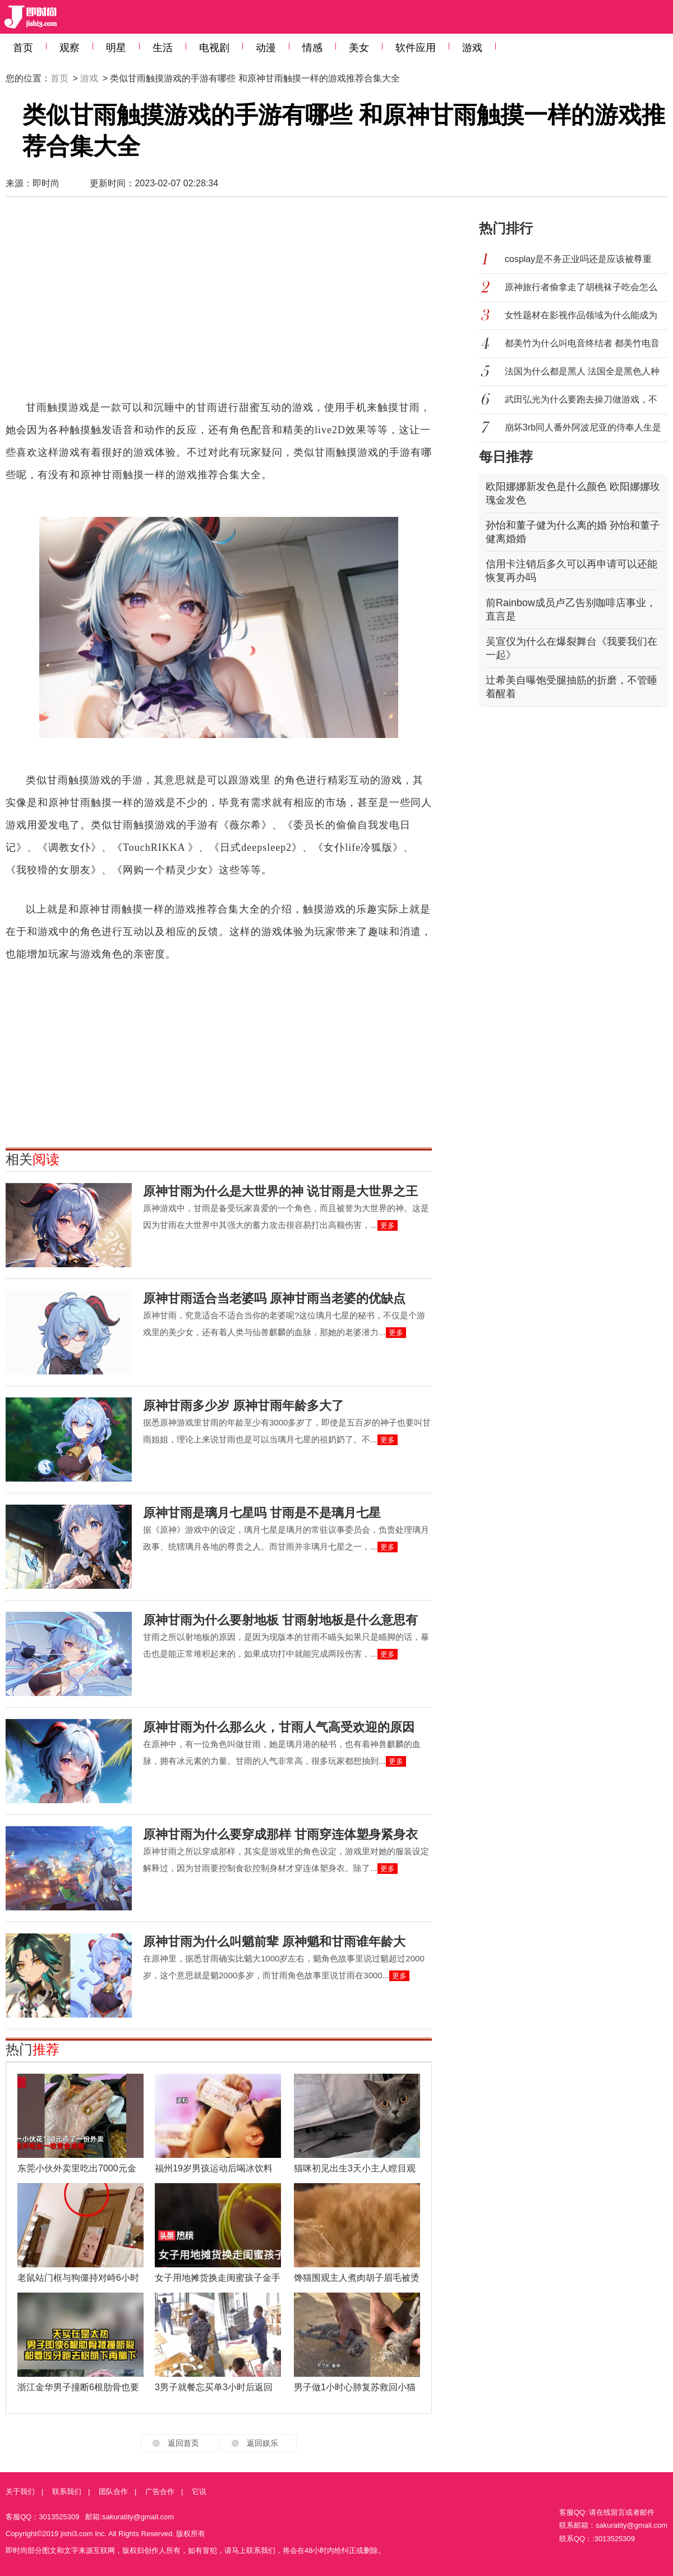  I want to click on cosplay是不务正业吗还是应该被尊重, so click(578, 259).